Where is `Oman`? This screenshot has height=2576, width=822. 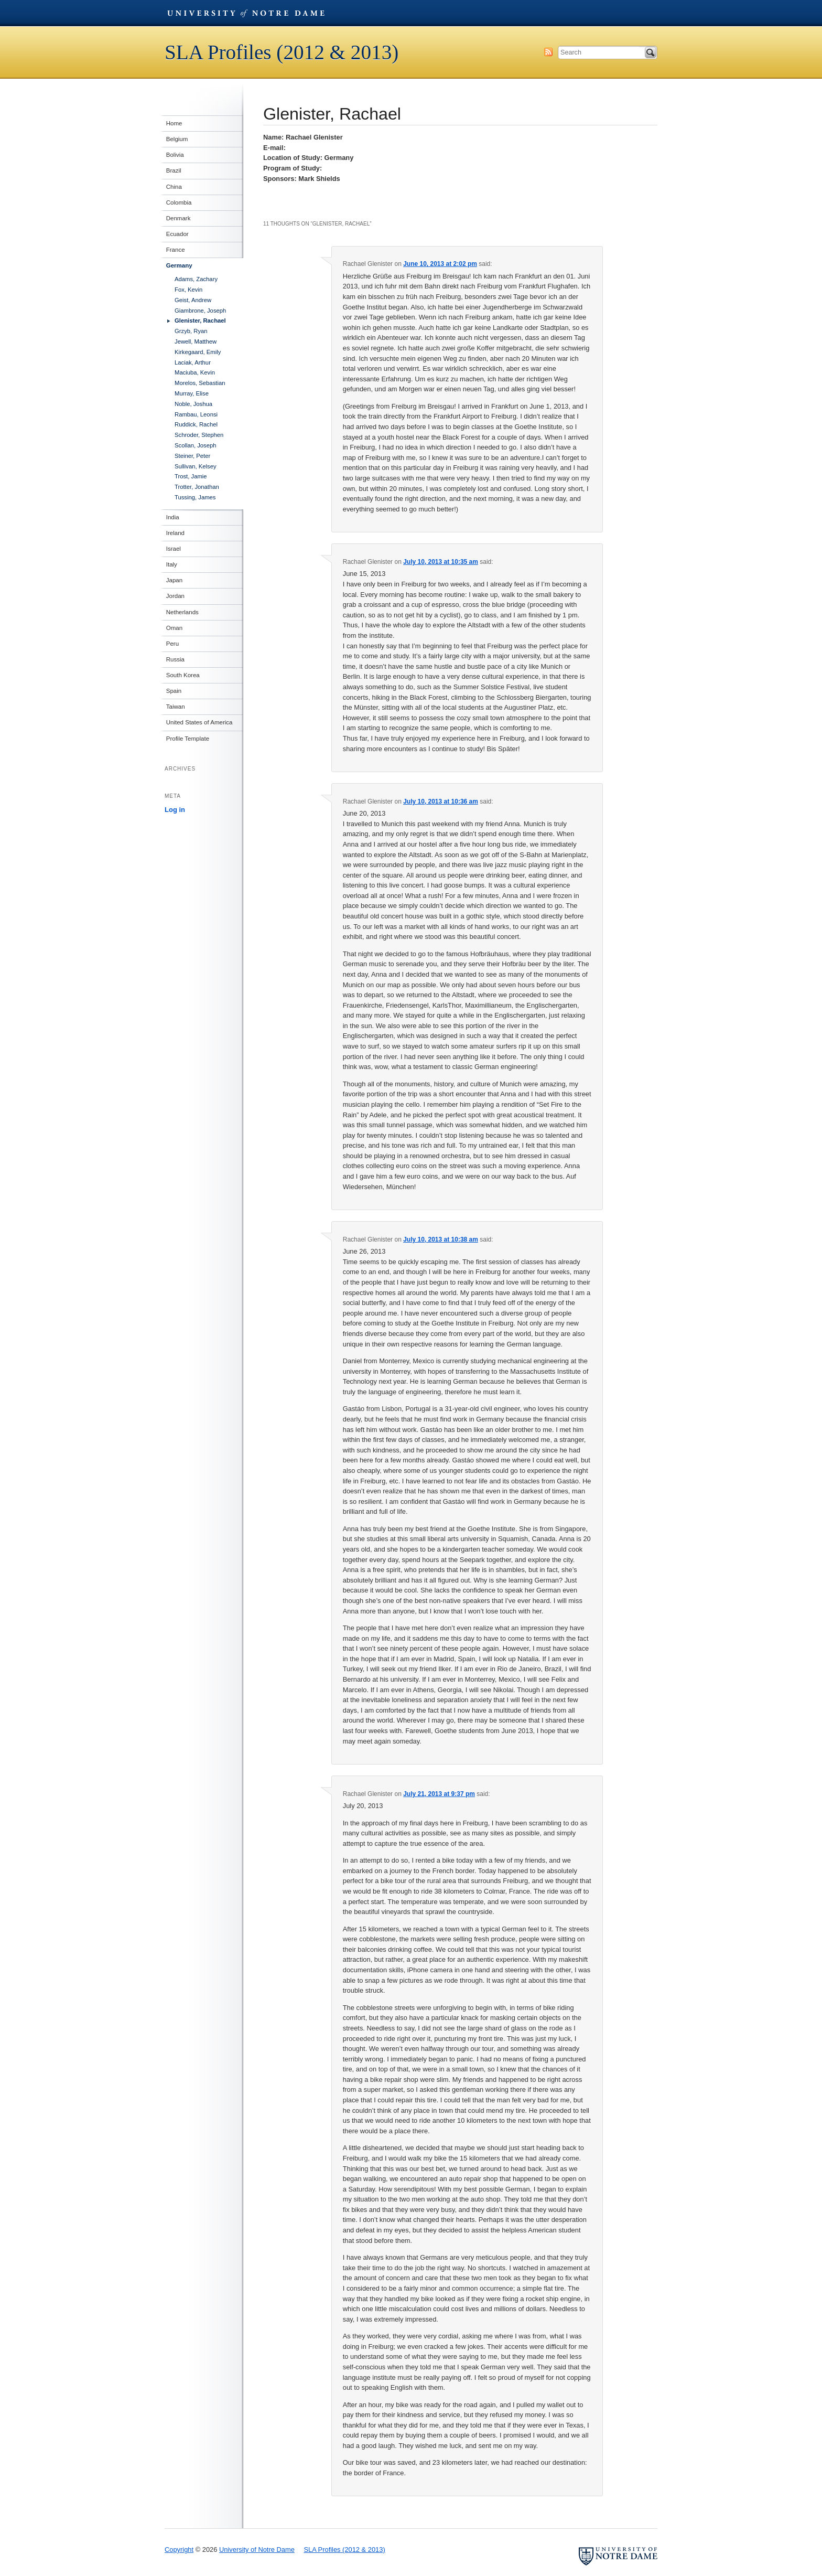 Oman is located at coordinates (173, 628).